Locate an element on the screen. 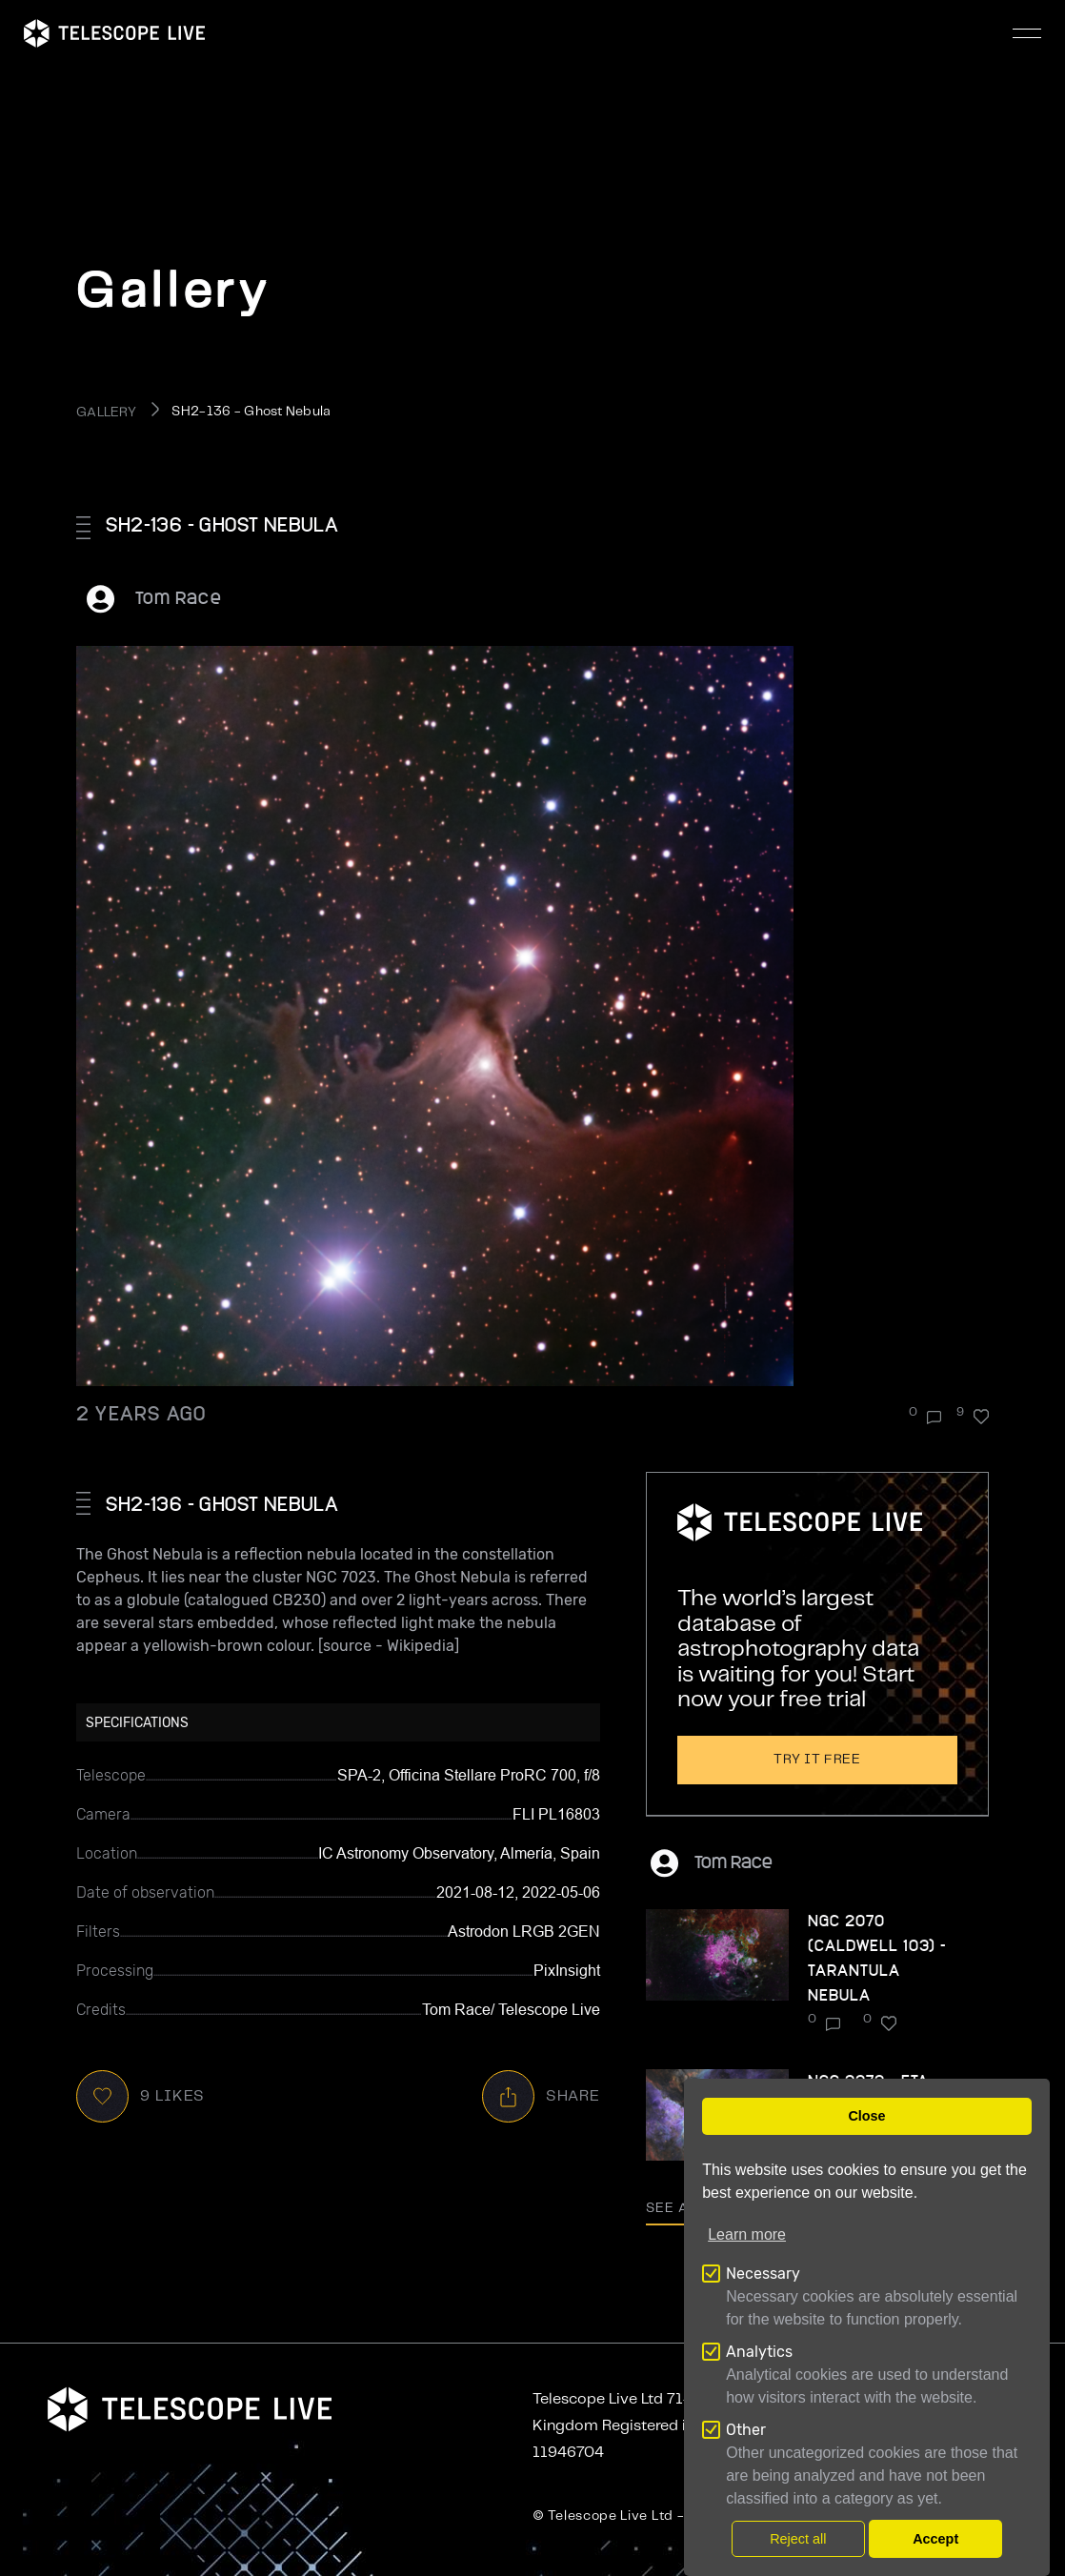  Accept is located at coordinates (935, 2538).